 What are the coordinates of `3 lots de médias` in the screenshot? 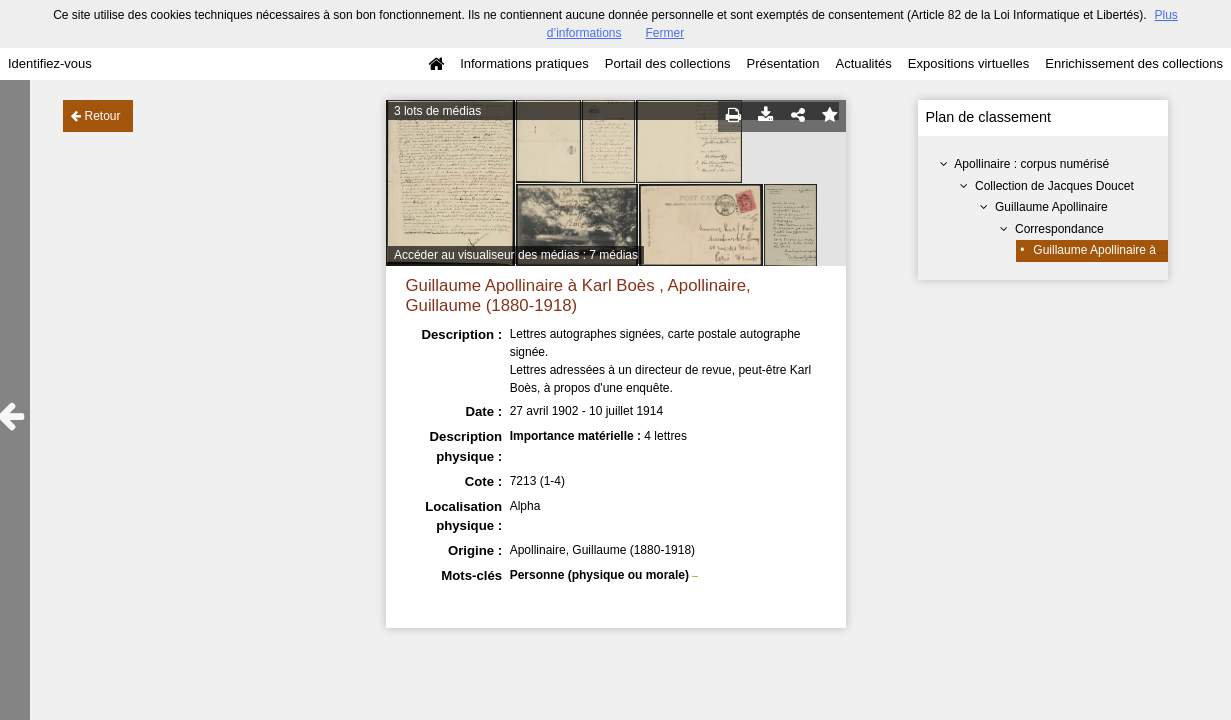 It's located at (437, 111).